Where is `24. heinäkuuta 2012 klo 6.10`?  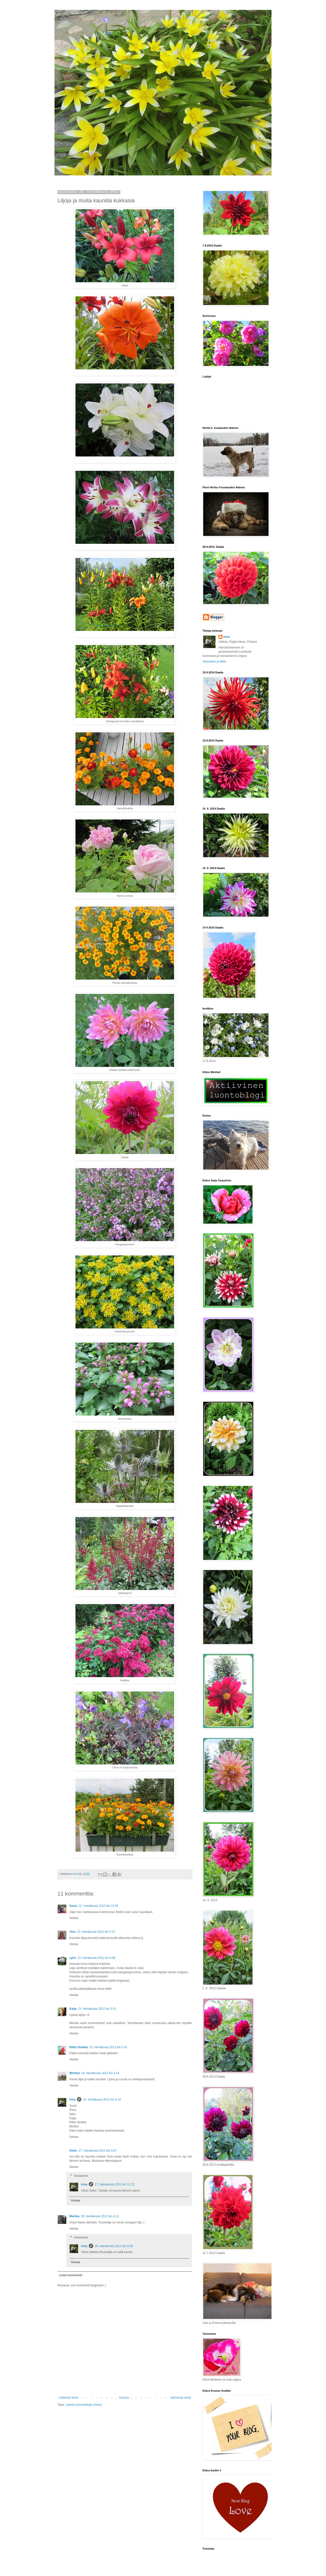
24. heinäkuuta 2012 klo 6.10 is located at coordinates (102, 2099).